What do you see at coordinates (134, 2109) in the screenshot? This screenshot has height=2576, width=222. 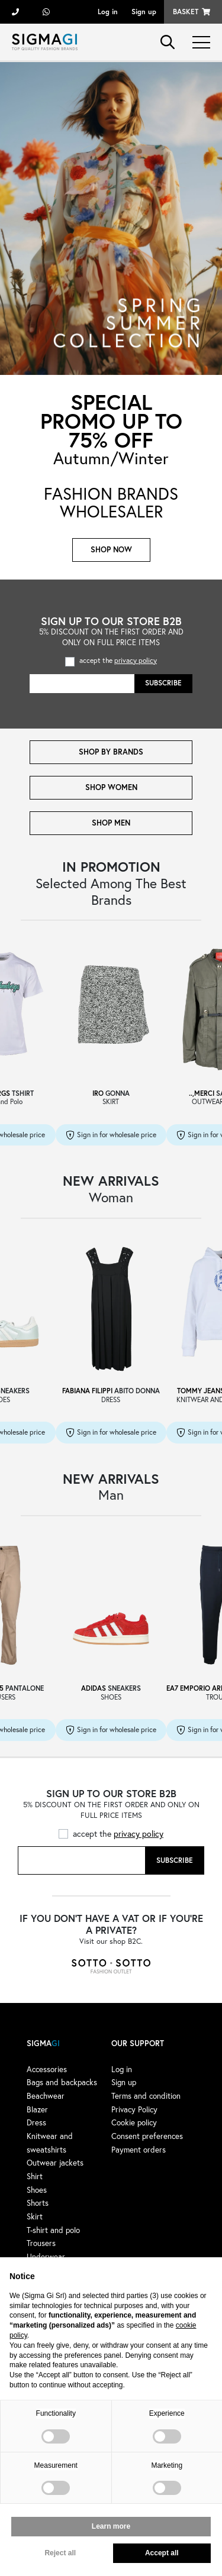 I see `Privacy Policy` at bounding box center [134, 2109].